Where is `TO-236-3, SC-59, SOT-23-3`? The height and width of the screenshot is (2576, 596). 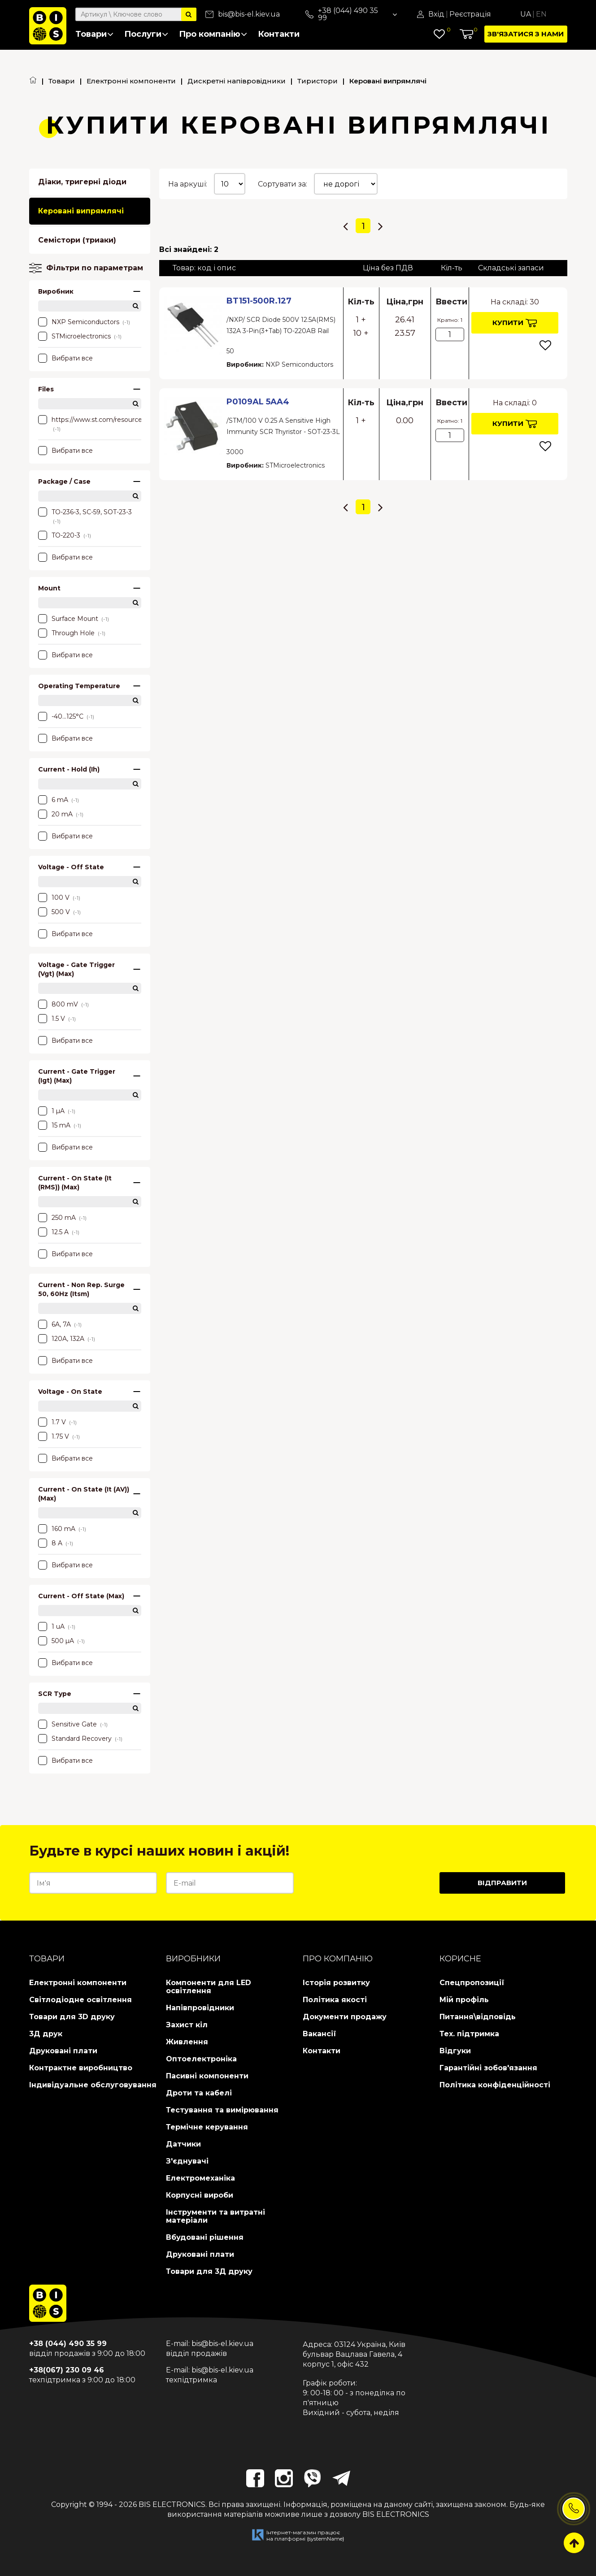 TO-236-3, SC-59, SOT-23-3 is located at coordinates (85, 516).